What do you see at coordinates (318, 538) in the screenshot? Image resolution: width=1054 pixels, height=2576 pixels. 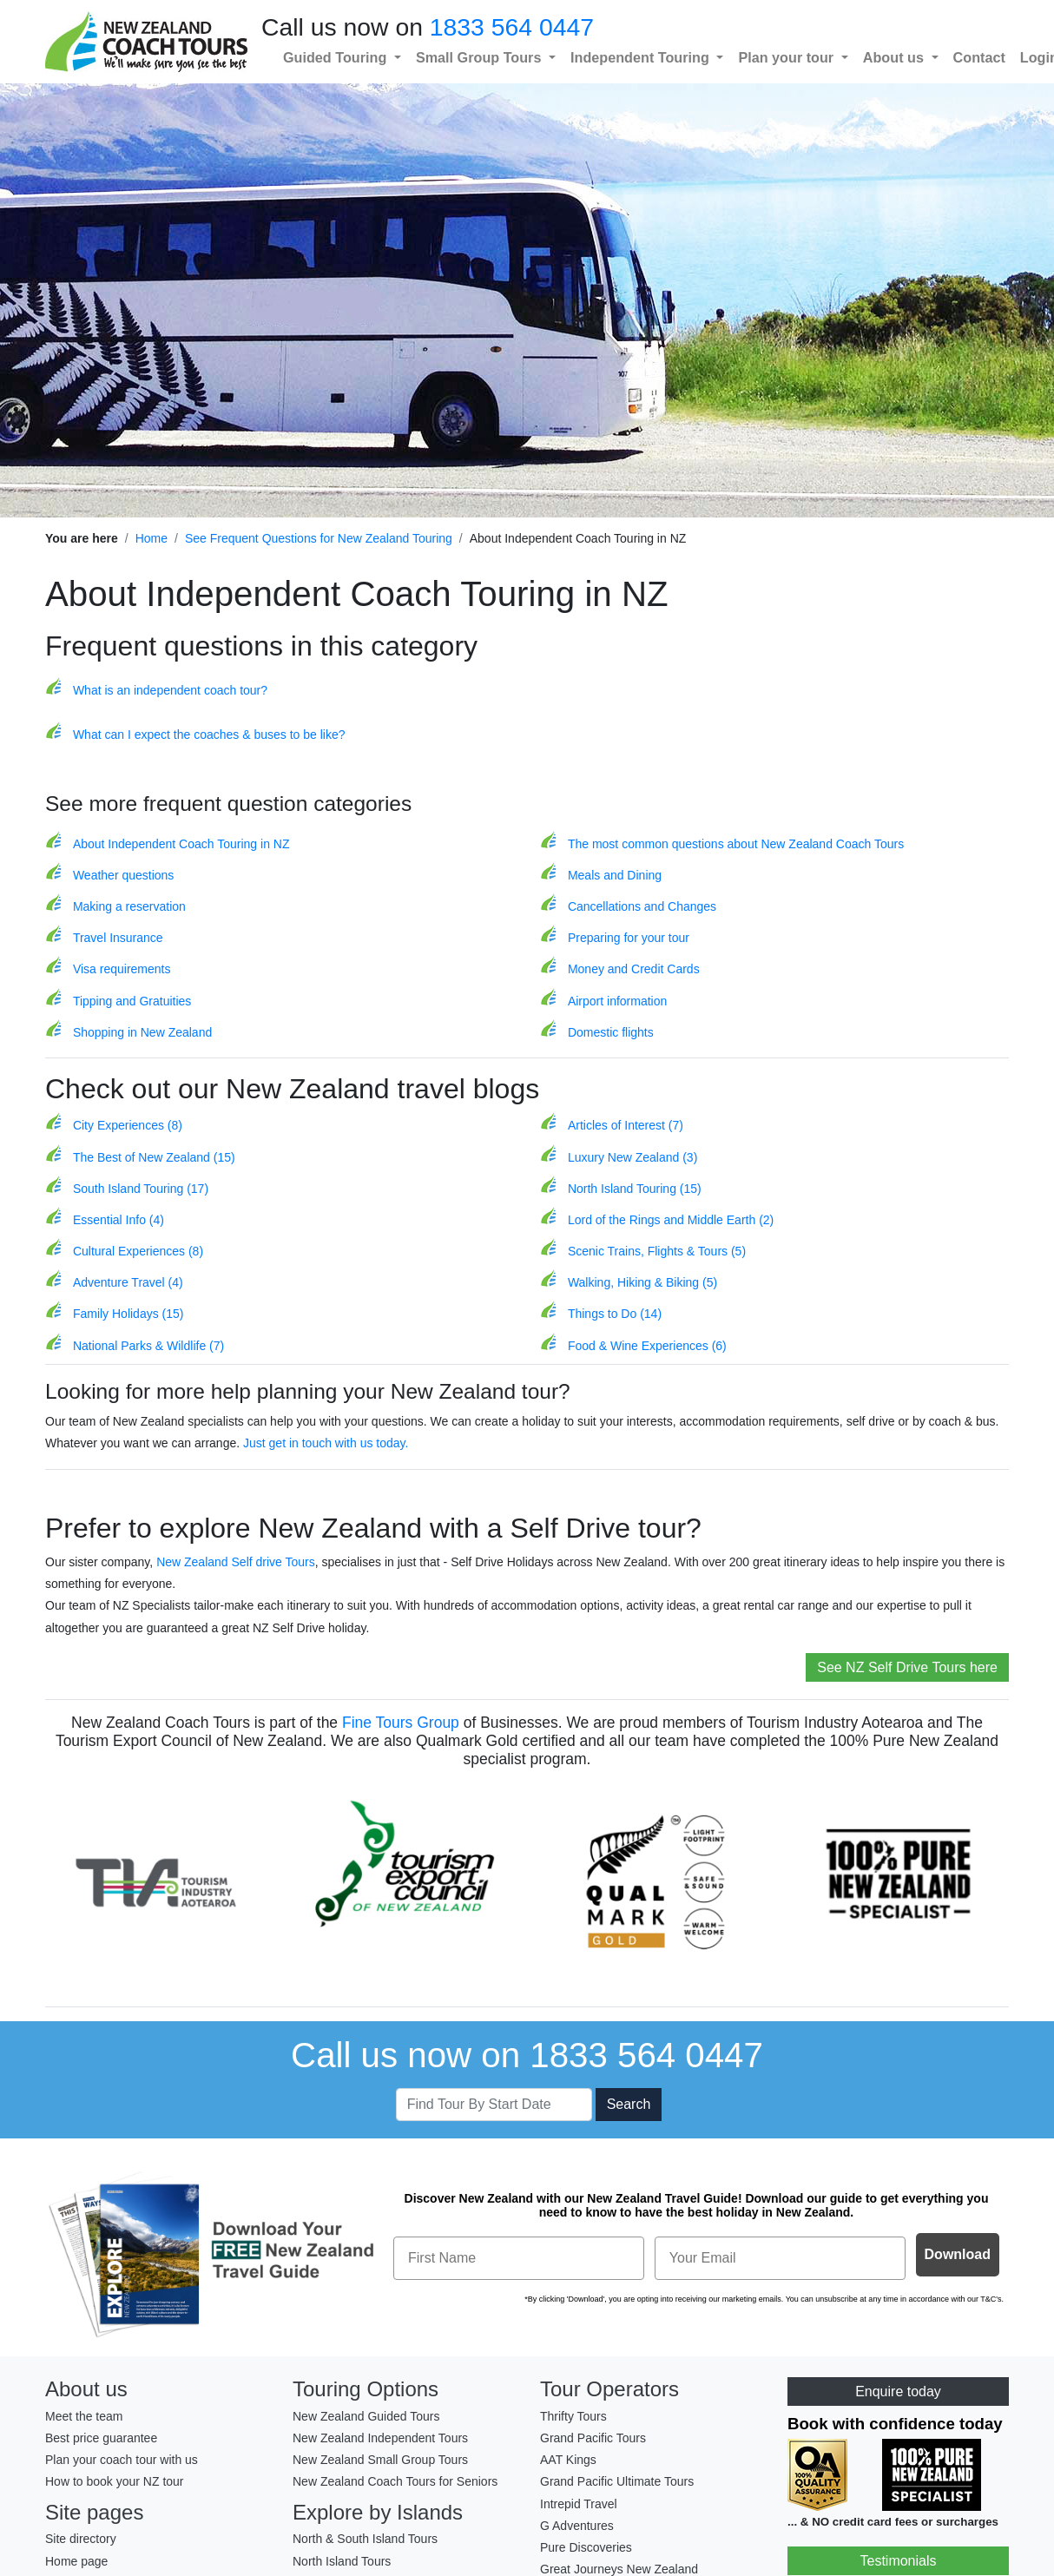 I see `See Frequent Questions for New Zealand Touring` at bounding box center [318, 538].